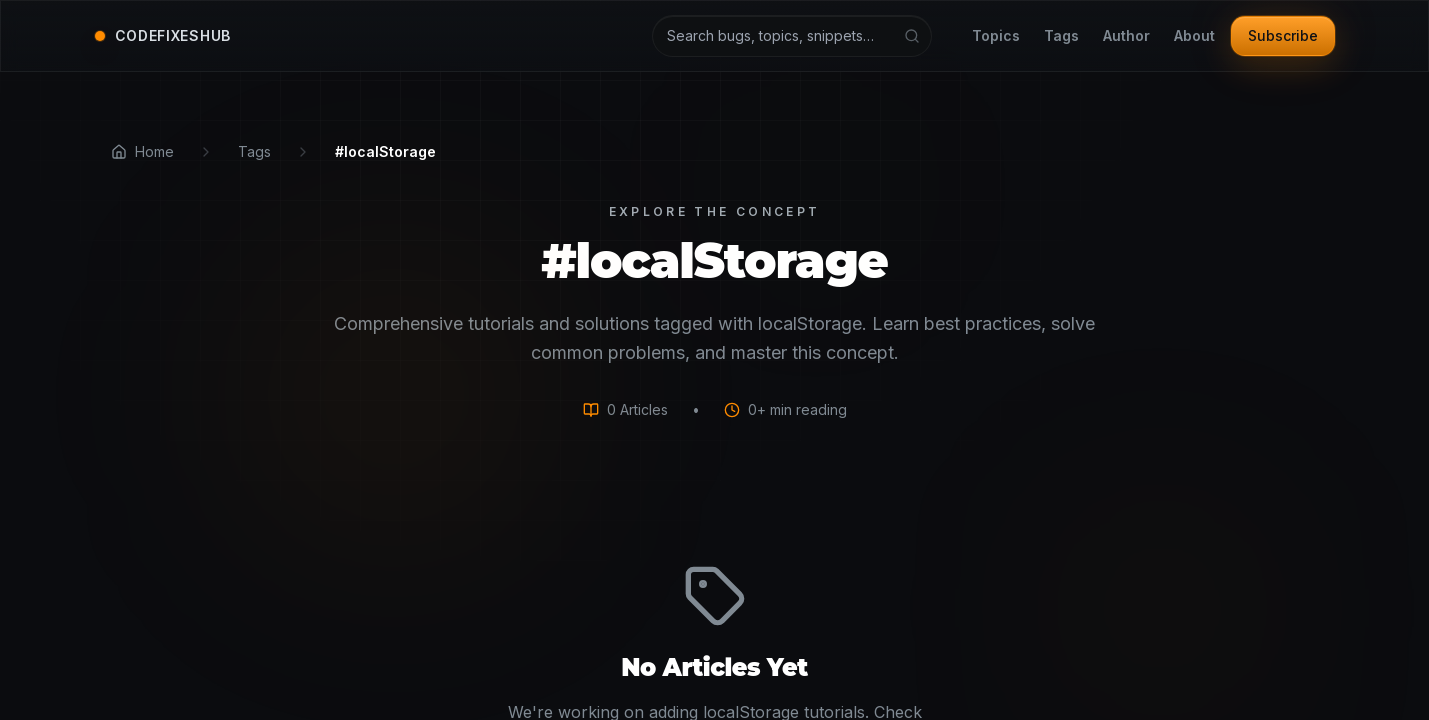 The image size is (1429, 720). Describe the element at coordinates (1283, 35) in the screenshot. I see `Subscribe` at that location.